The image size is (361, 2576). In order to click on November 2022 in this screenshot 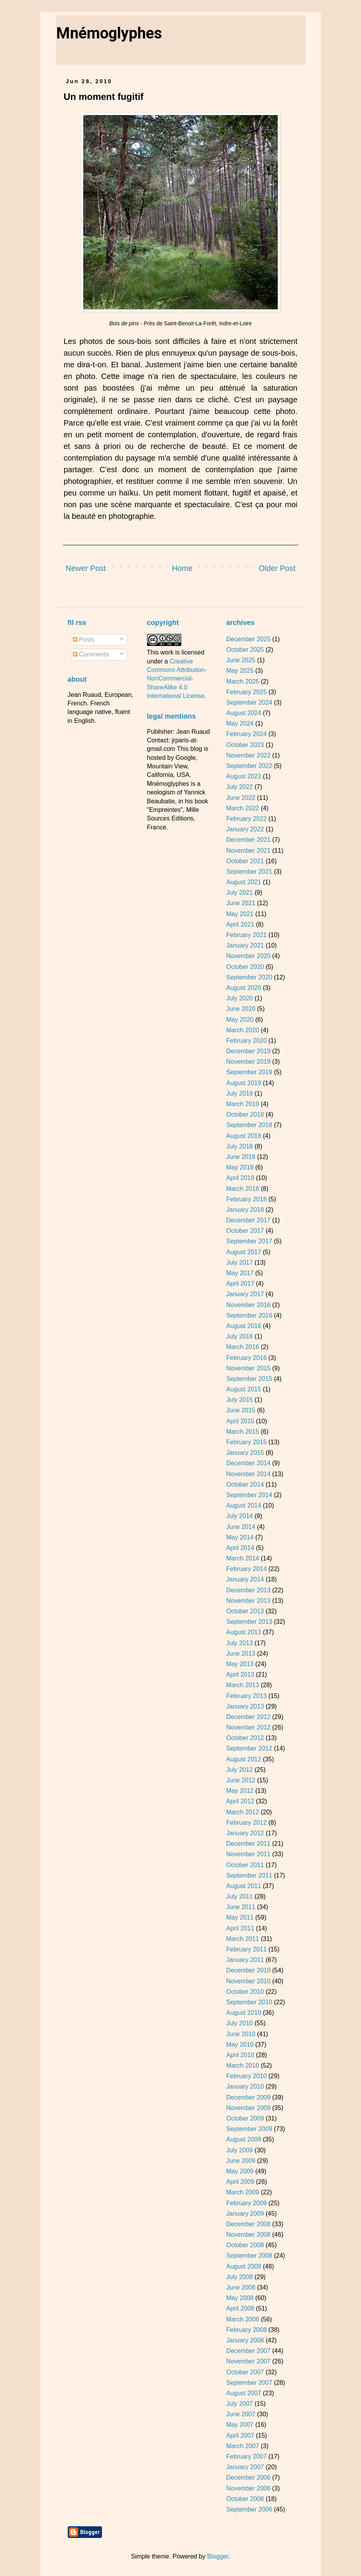, I will do `click(248, 755)`.